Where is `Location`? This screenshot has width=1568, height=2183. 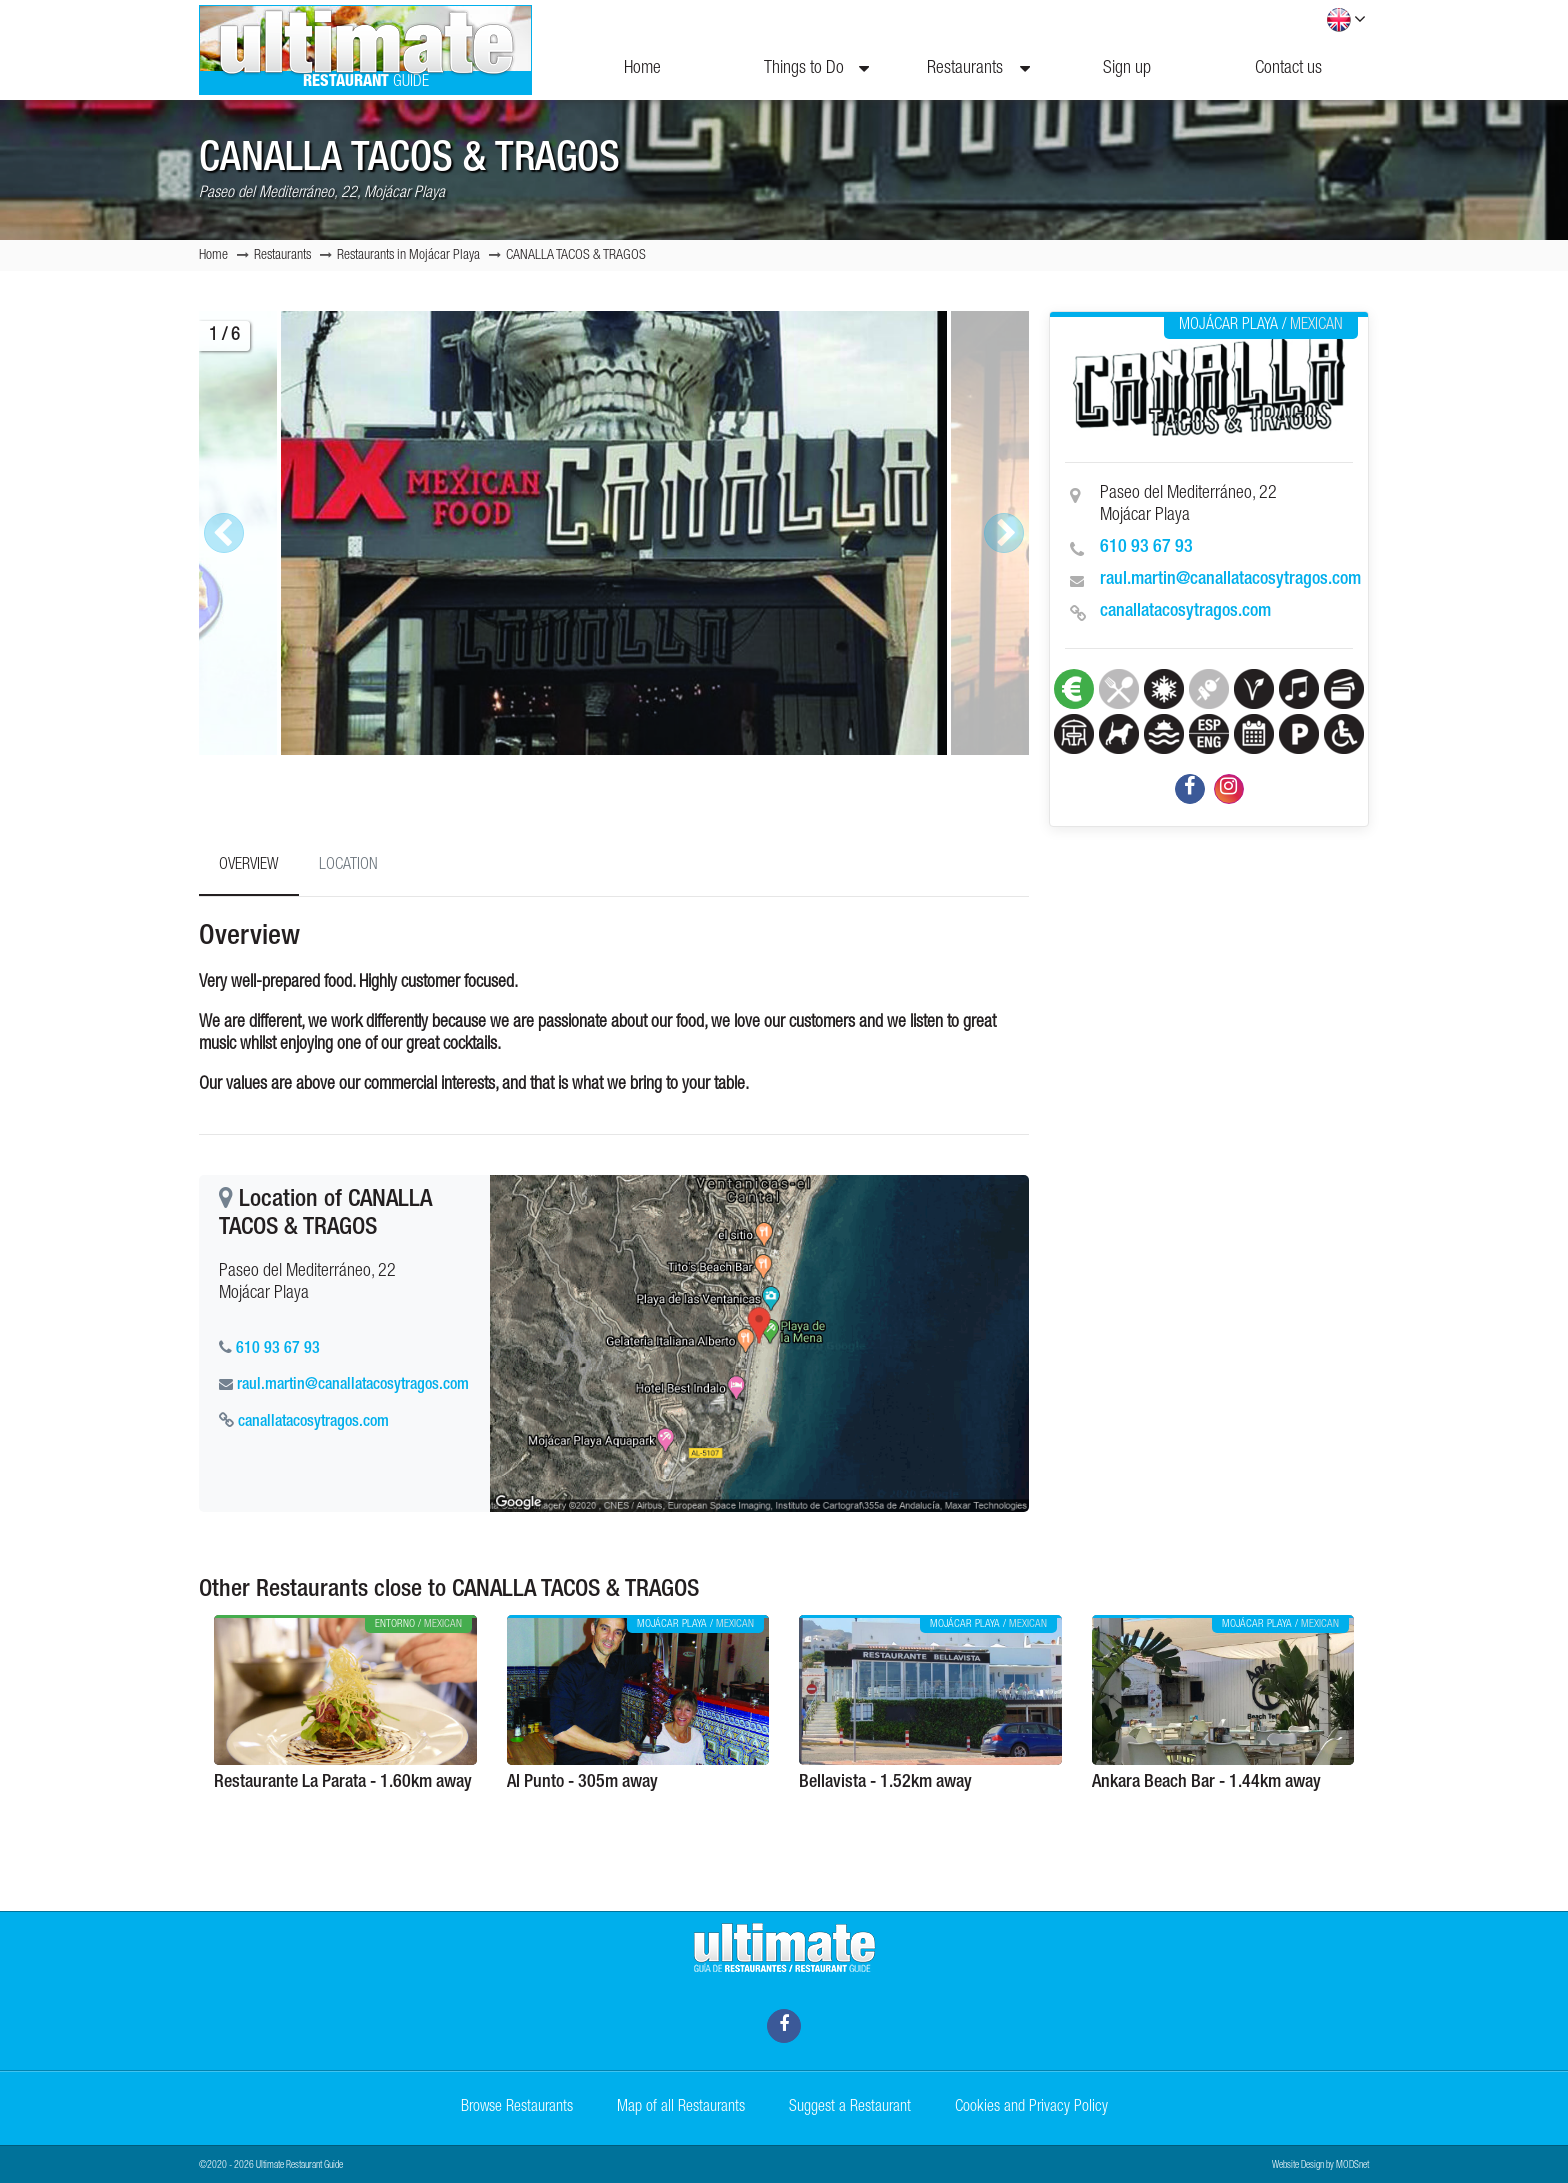
Location is located at coordinates (348, 866).